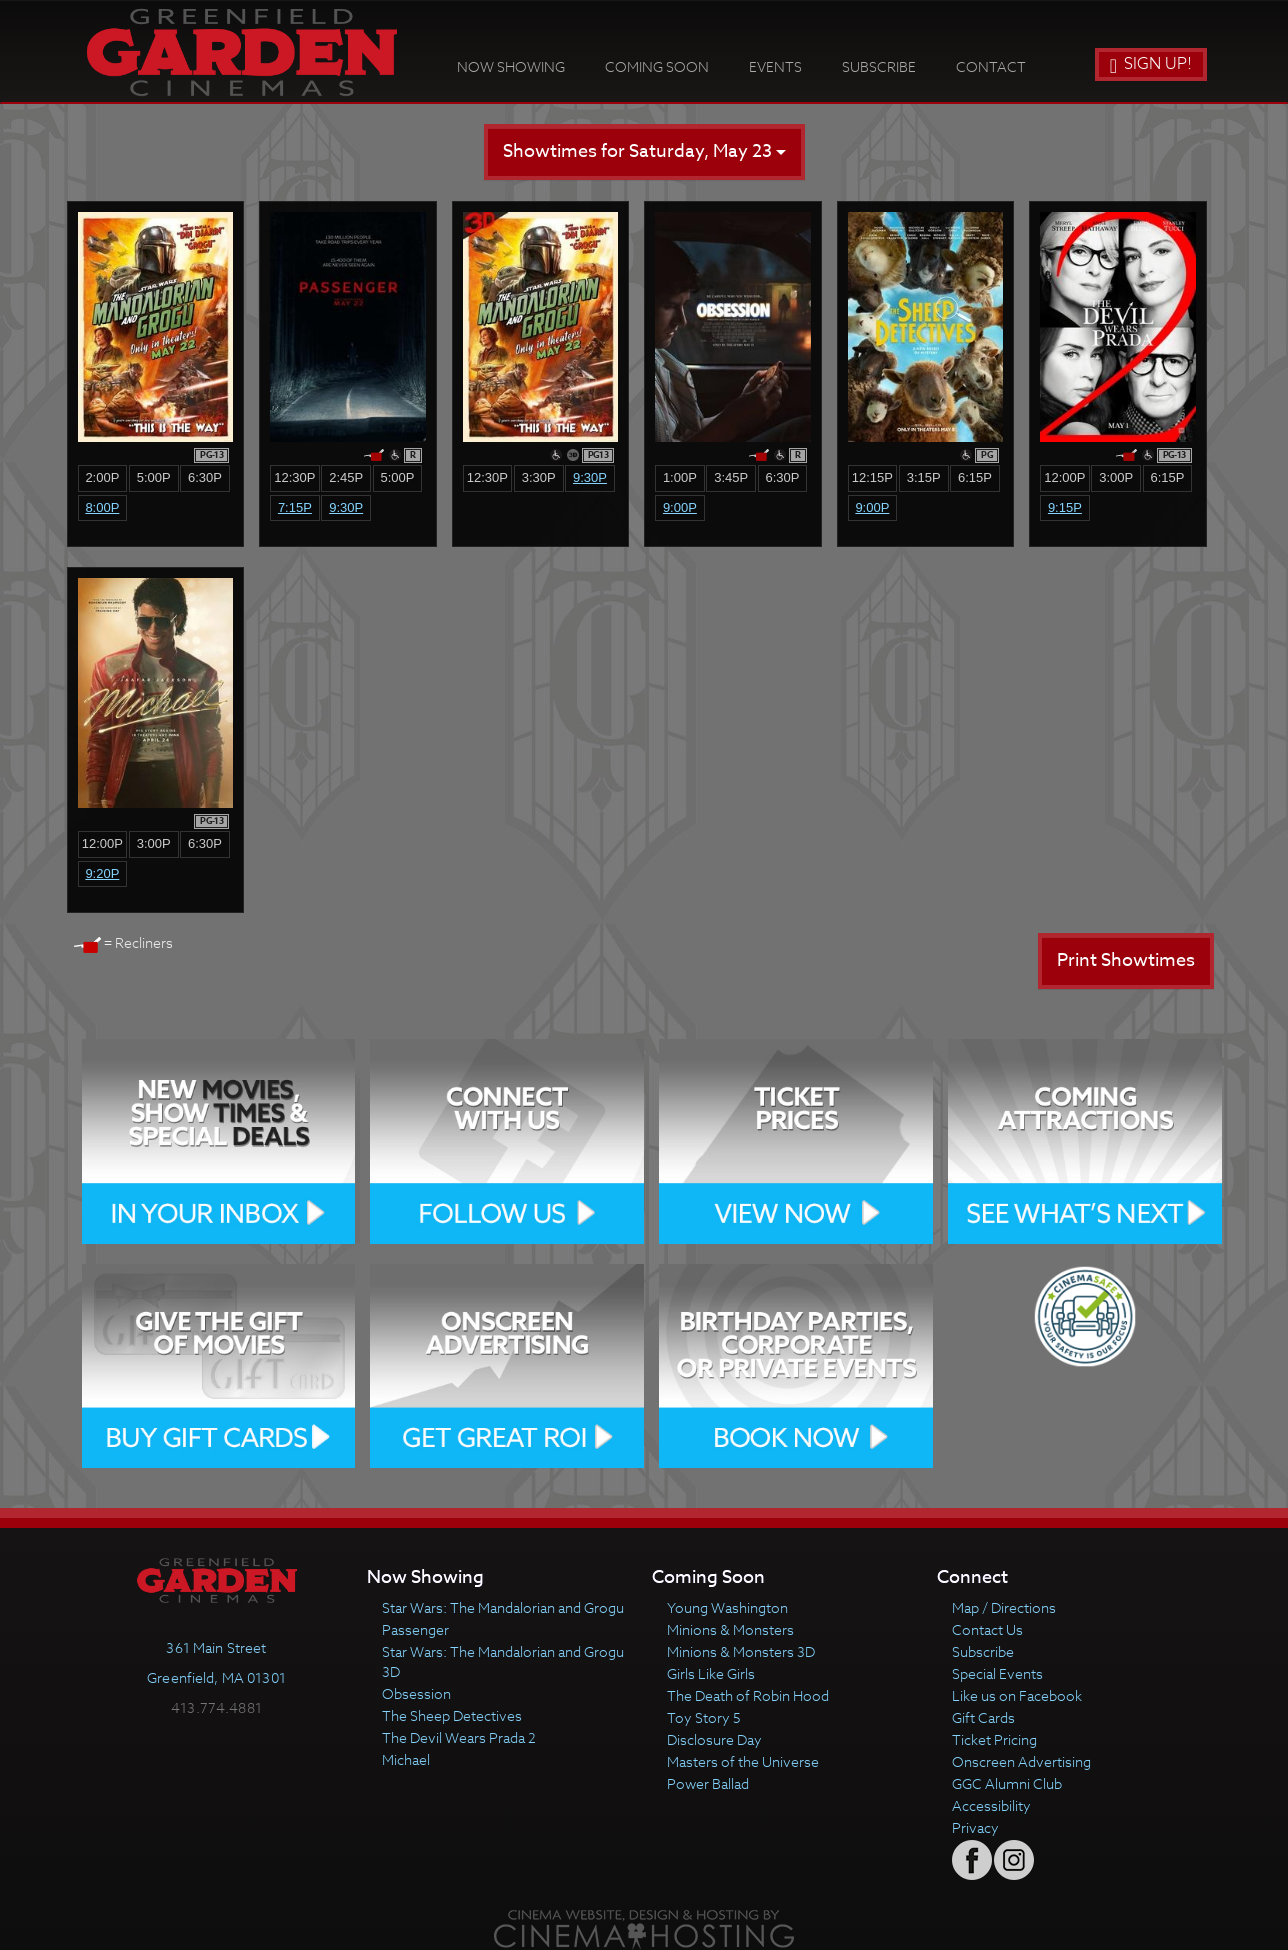 Image resolution: width=1288 pixels, height=1950 pixels. Describe the element at coordinates (708, 1783) in the screenshot. I see `Power Ballad` at that location.